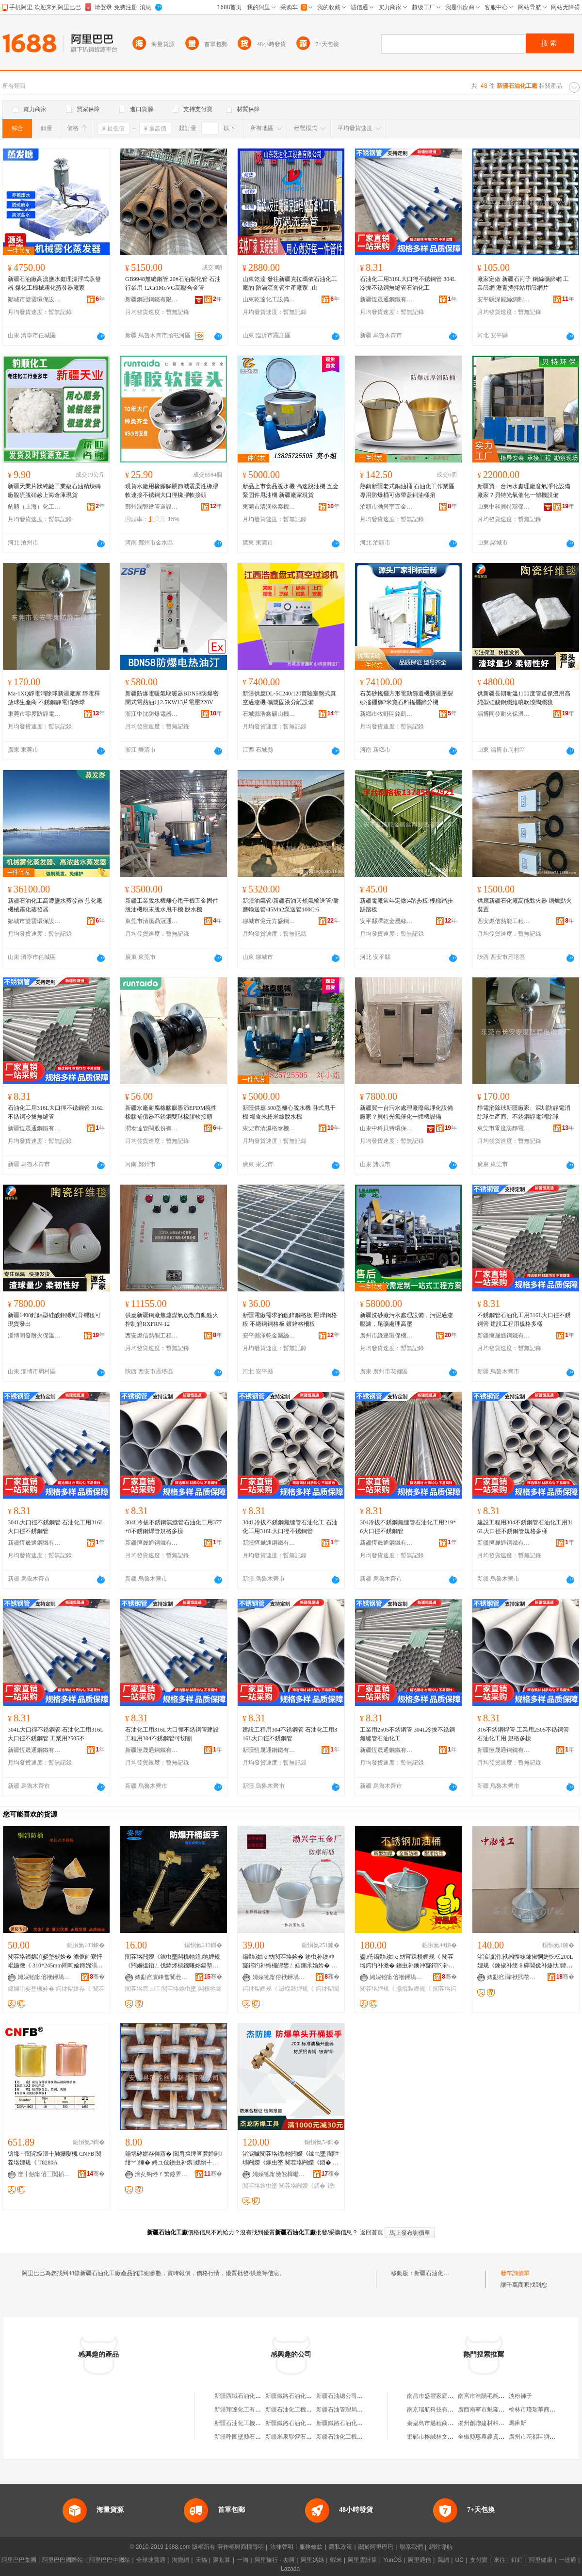  Describe the element at coordinates (44, 2174) in the screenshot. I see `澶╂触甯傛⿱闃插畨鍏ㄥ伐鍏锋湁闄愬叕鍙�` at that location.